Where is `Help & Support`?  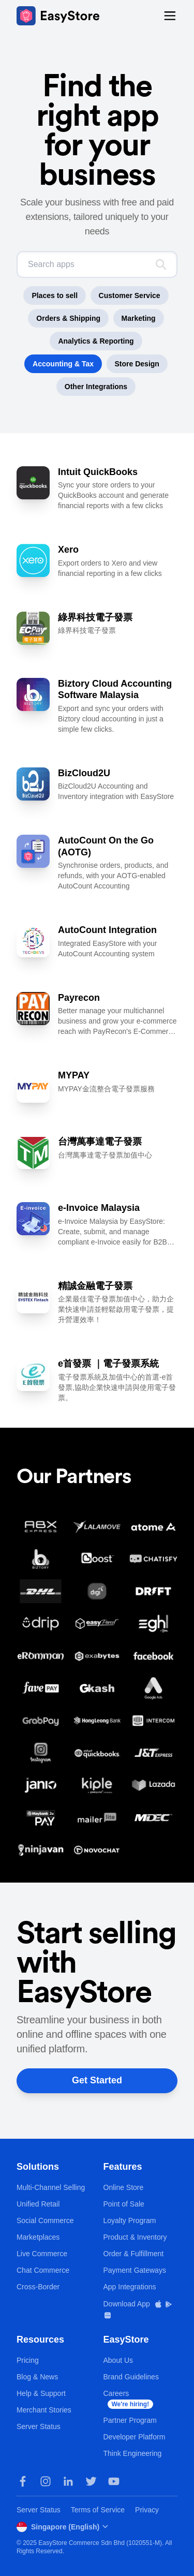 Help & Support is located at coordinates (41, 2393).